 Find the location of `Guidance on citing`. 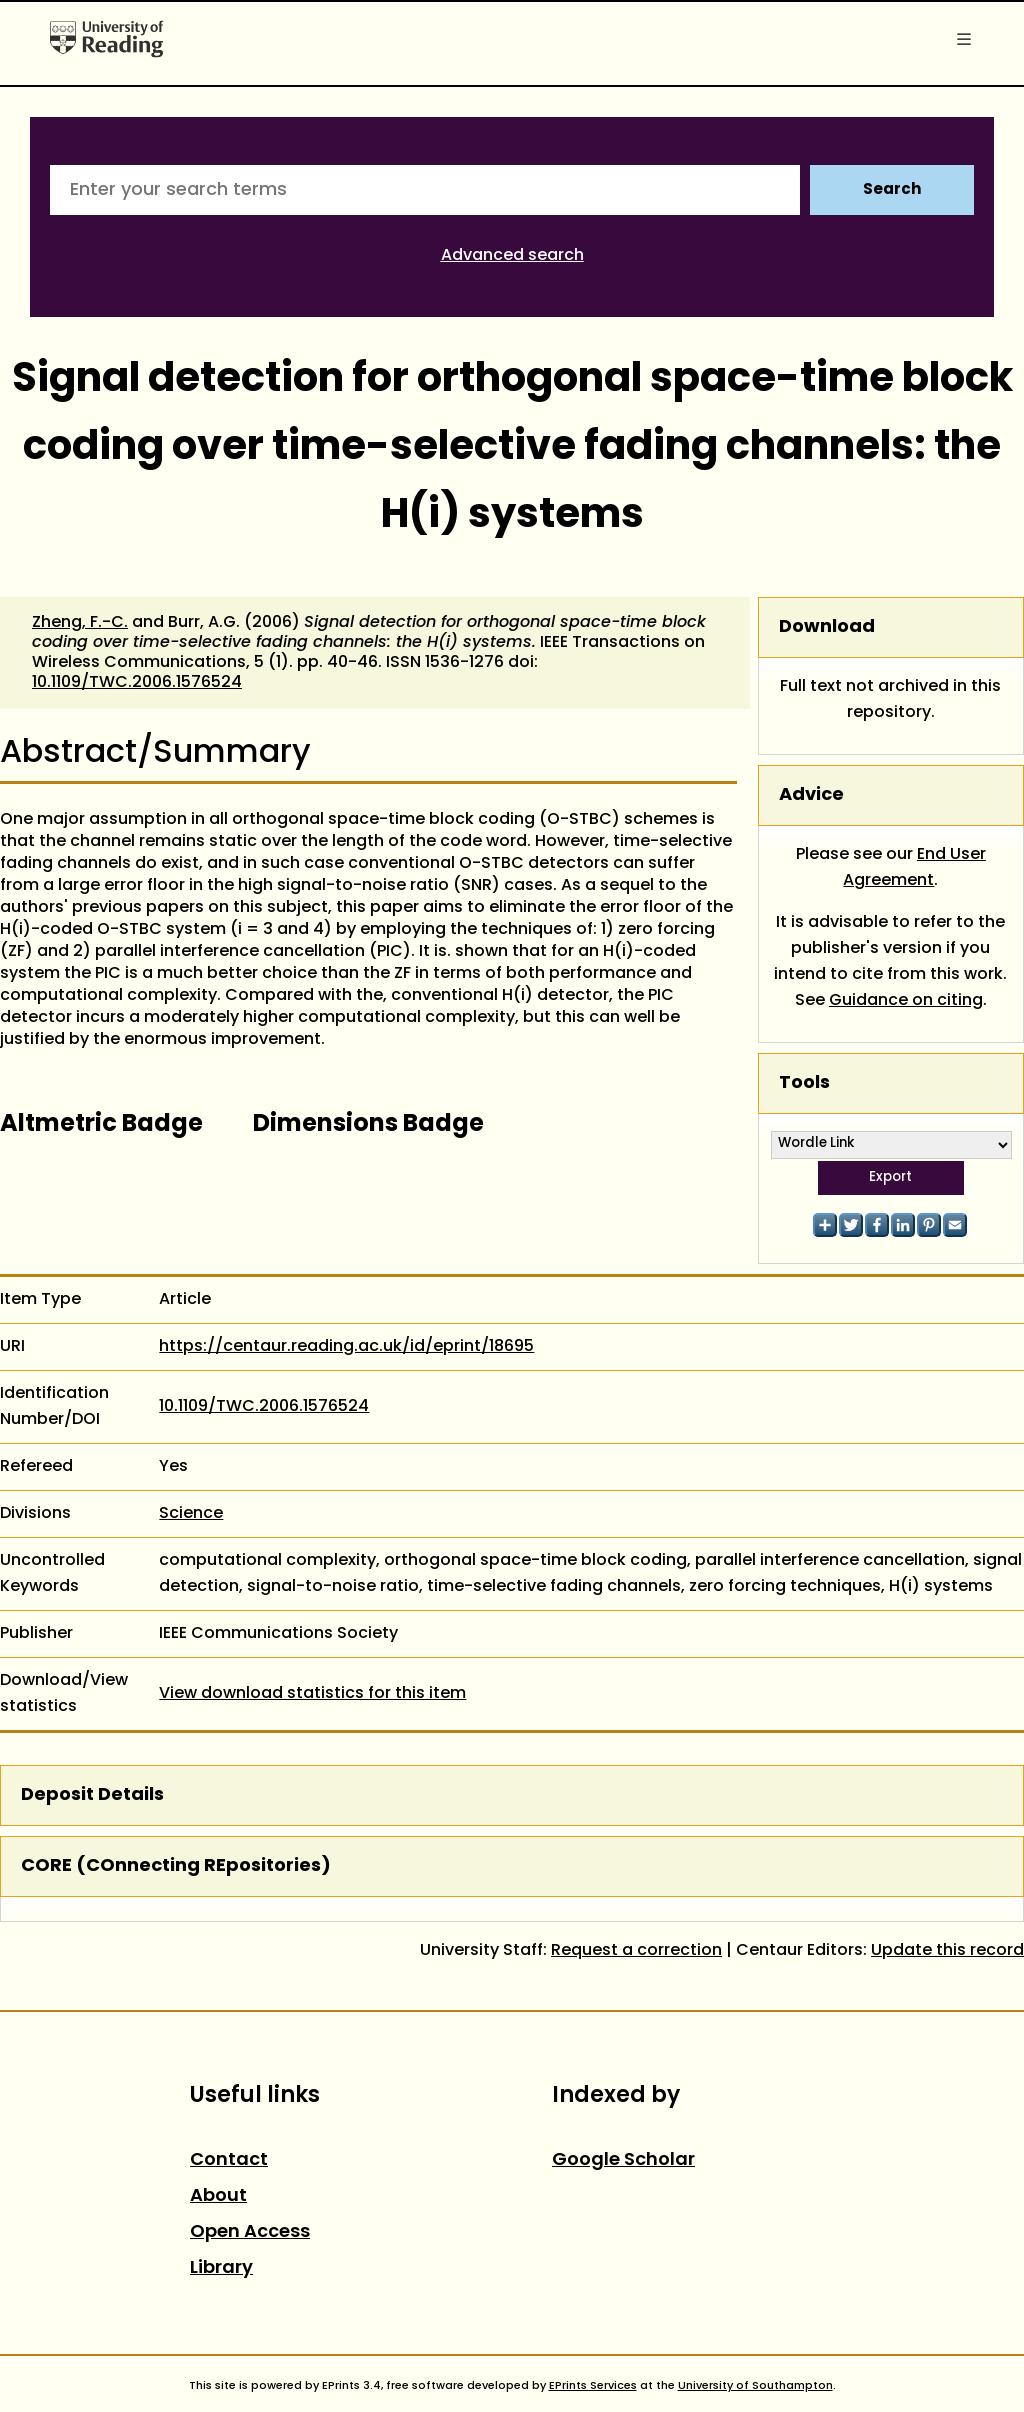

Guidance on citing is located at coordinates (906, 1001).